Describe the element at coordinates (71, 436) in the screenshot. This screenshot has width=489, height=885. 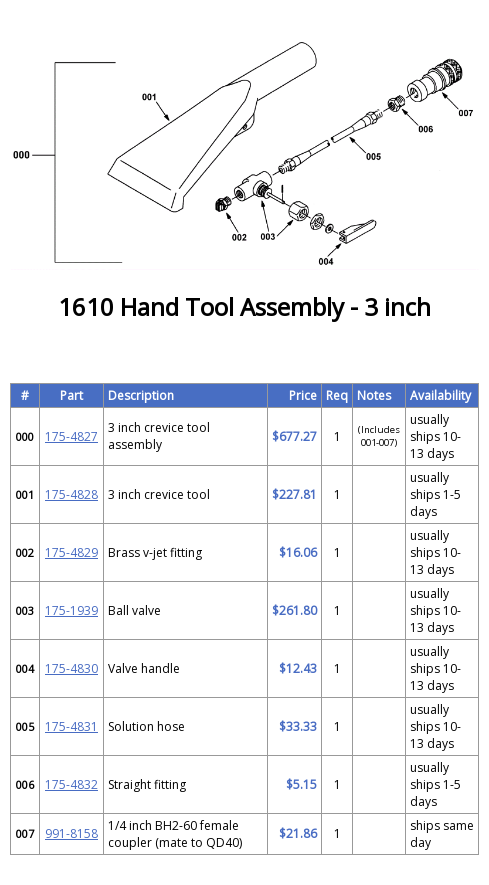
I see `175-4827` at that location.